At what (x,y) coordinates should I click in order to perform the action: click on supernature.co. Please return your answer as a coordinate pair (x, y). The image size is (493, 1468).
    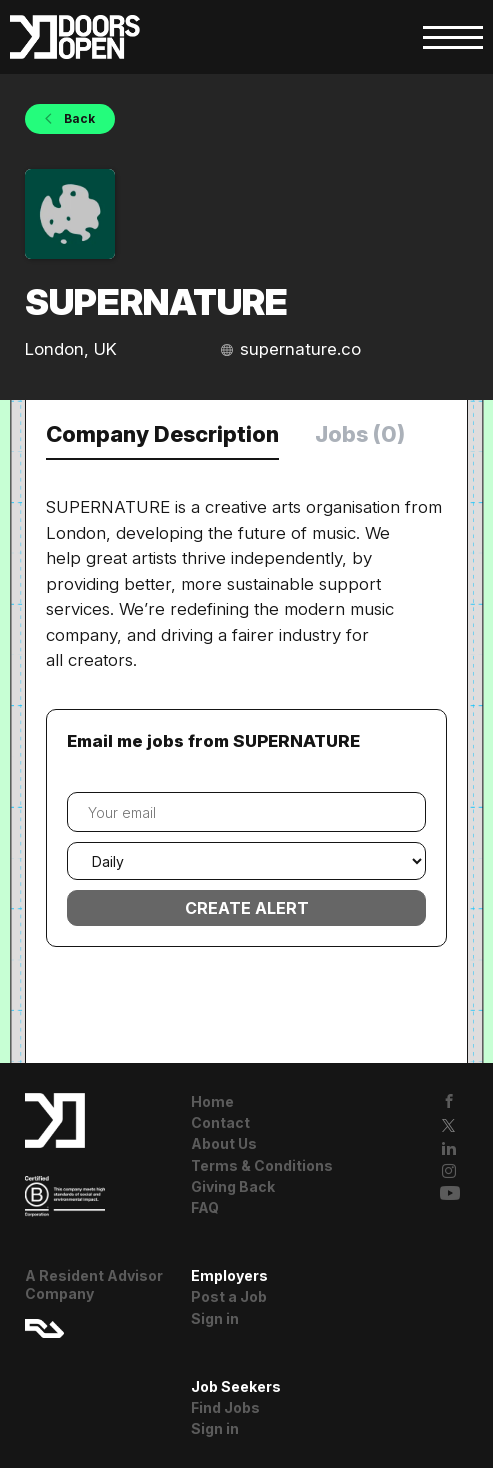
    Looking at the image, I should click on (300, 349).